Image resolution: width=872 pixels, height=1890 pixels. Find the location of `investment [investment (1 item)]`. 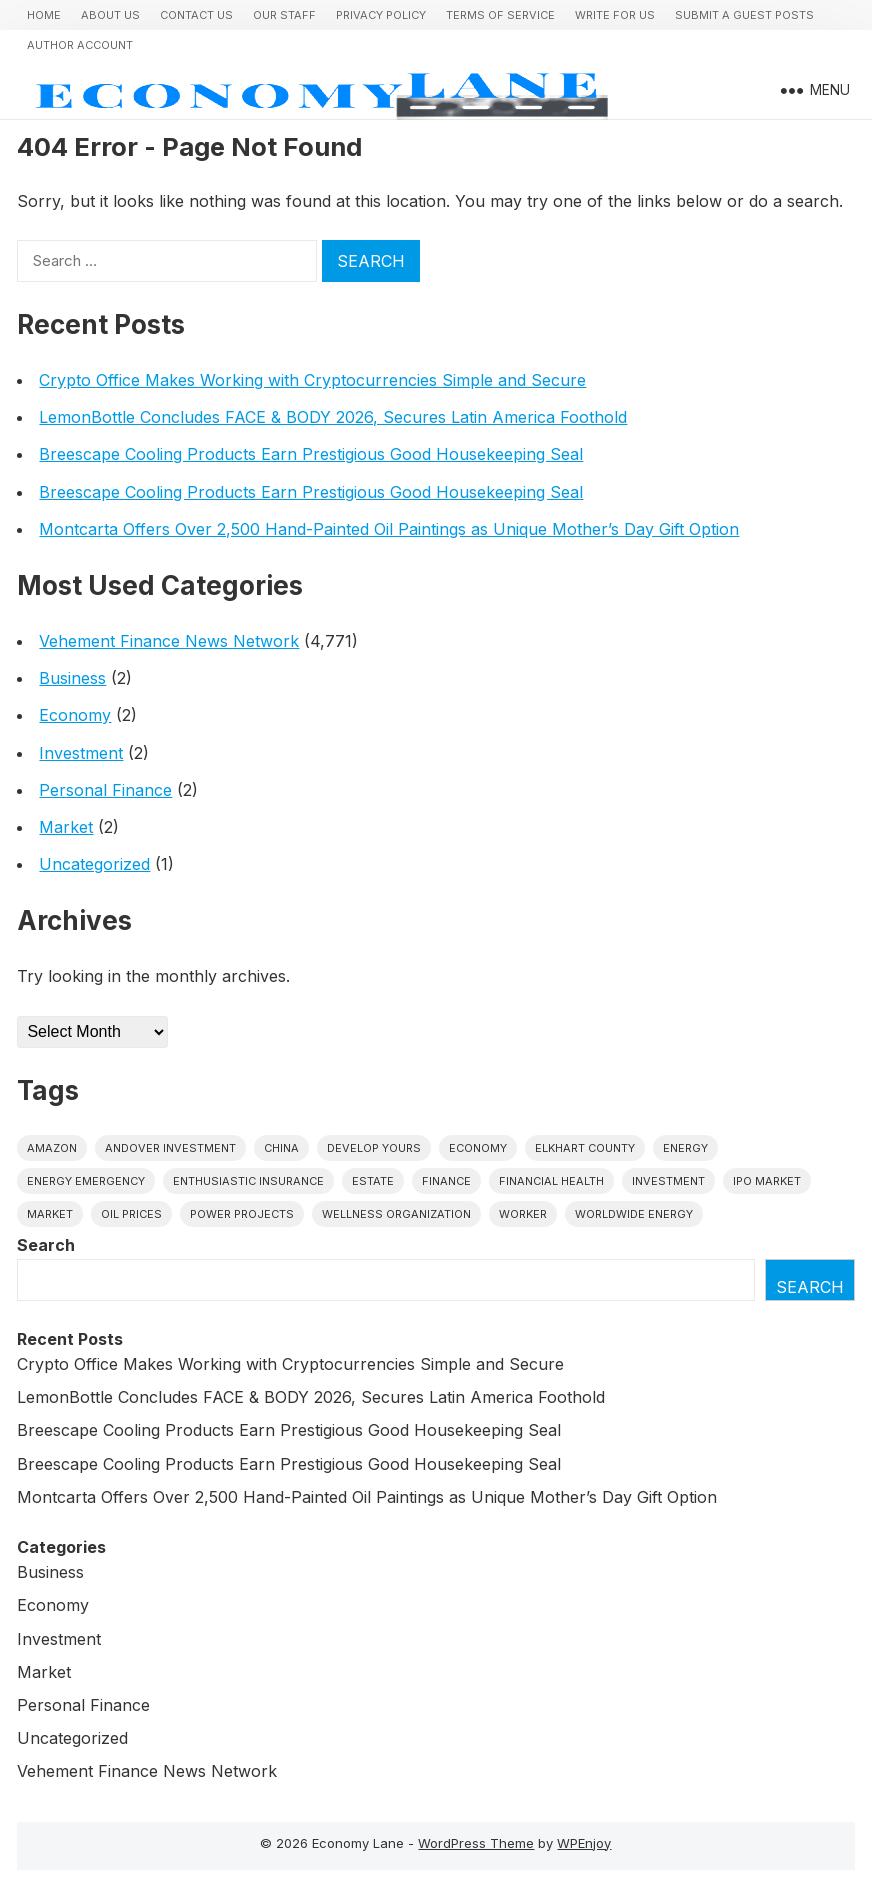

investment [investment (1 item)] is located at coordinates (668, 1181).